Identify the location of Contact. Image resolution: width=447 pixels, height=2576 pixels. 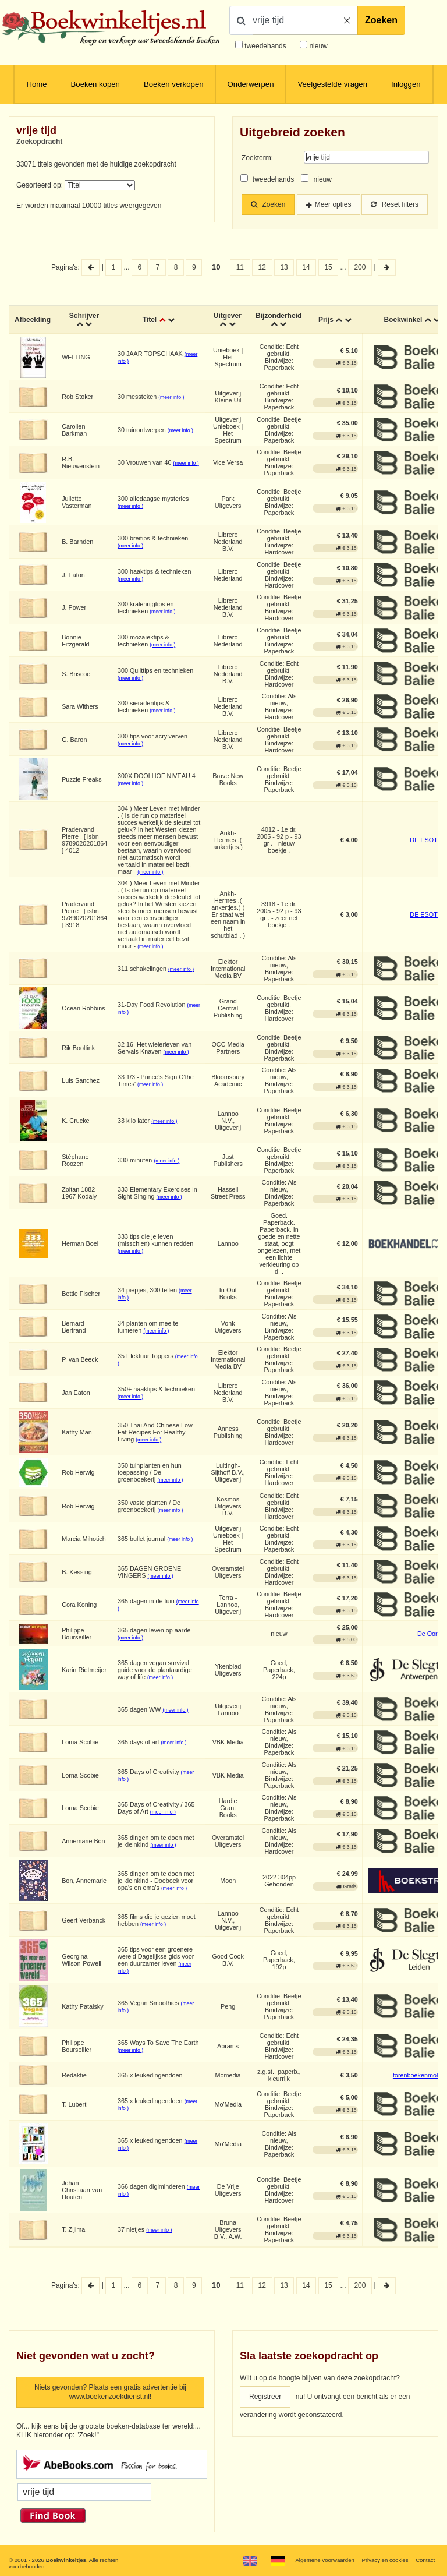
(425, 2560).